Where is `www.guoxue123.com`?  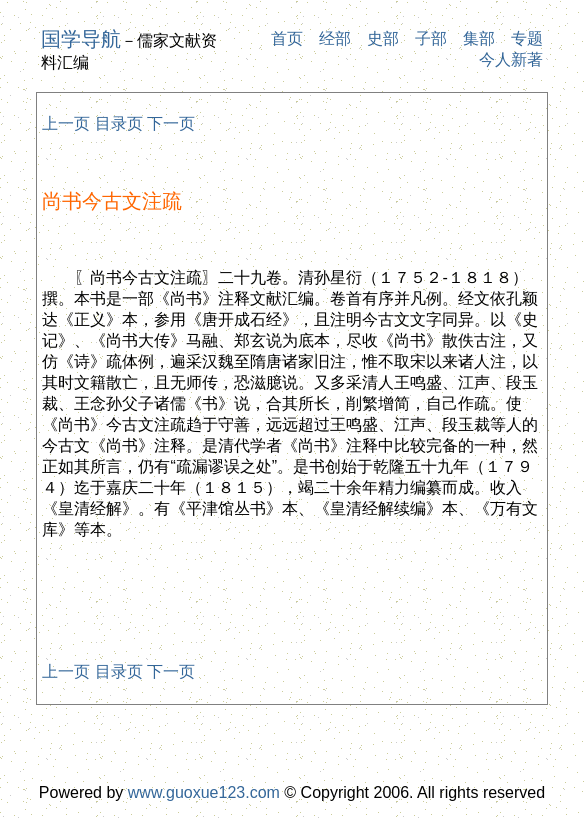
www.guoxue123.com is located at coordinates (204, 792).